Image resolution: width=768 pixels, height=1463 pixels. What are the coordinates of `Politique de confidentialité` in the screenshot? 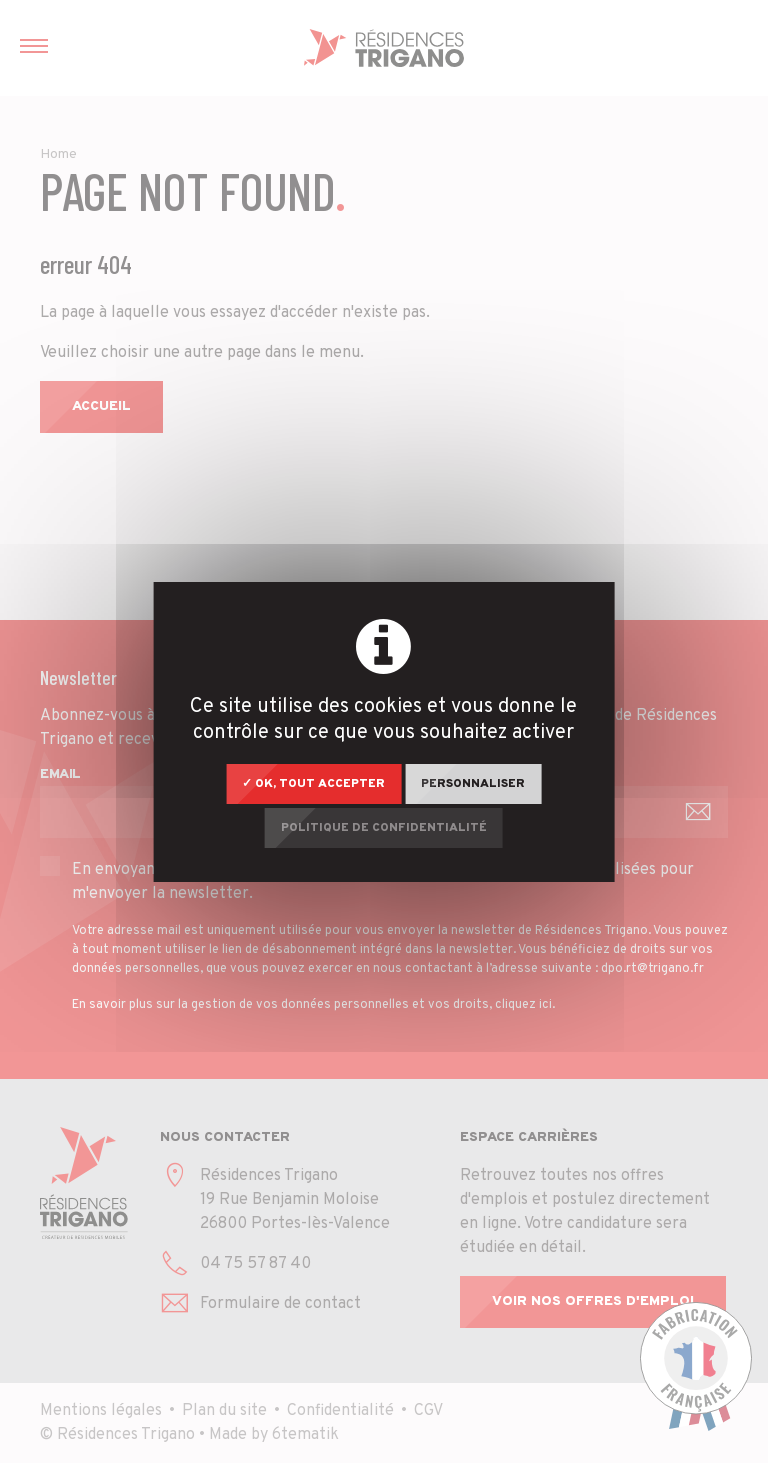 It's located at (384, 828).